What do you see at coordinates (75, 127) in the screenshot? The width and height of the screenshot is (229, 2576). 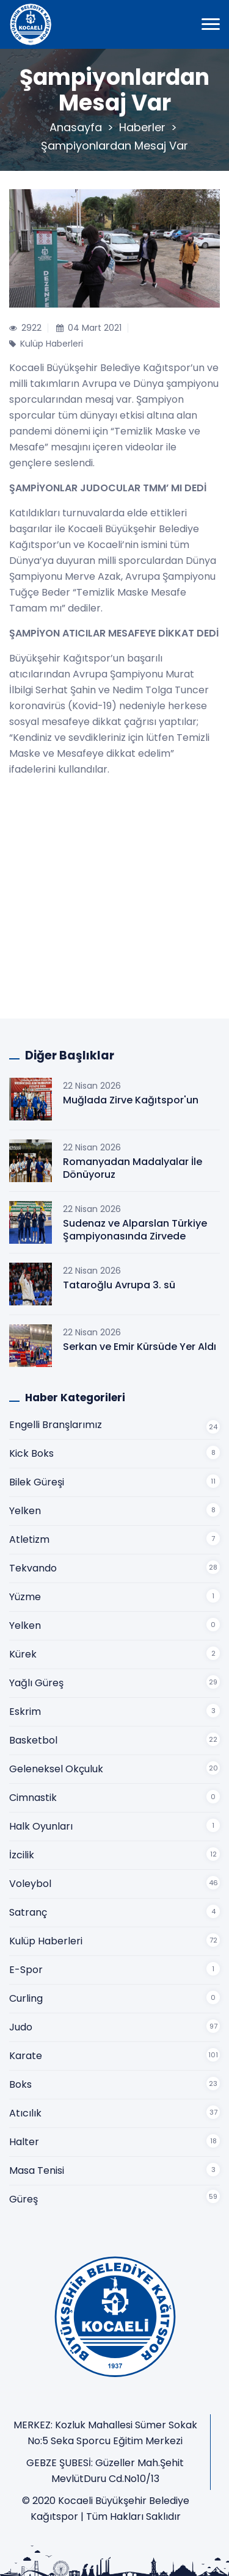 I see `Anasayfa` at bounding box center [75, 127].